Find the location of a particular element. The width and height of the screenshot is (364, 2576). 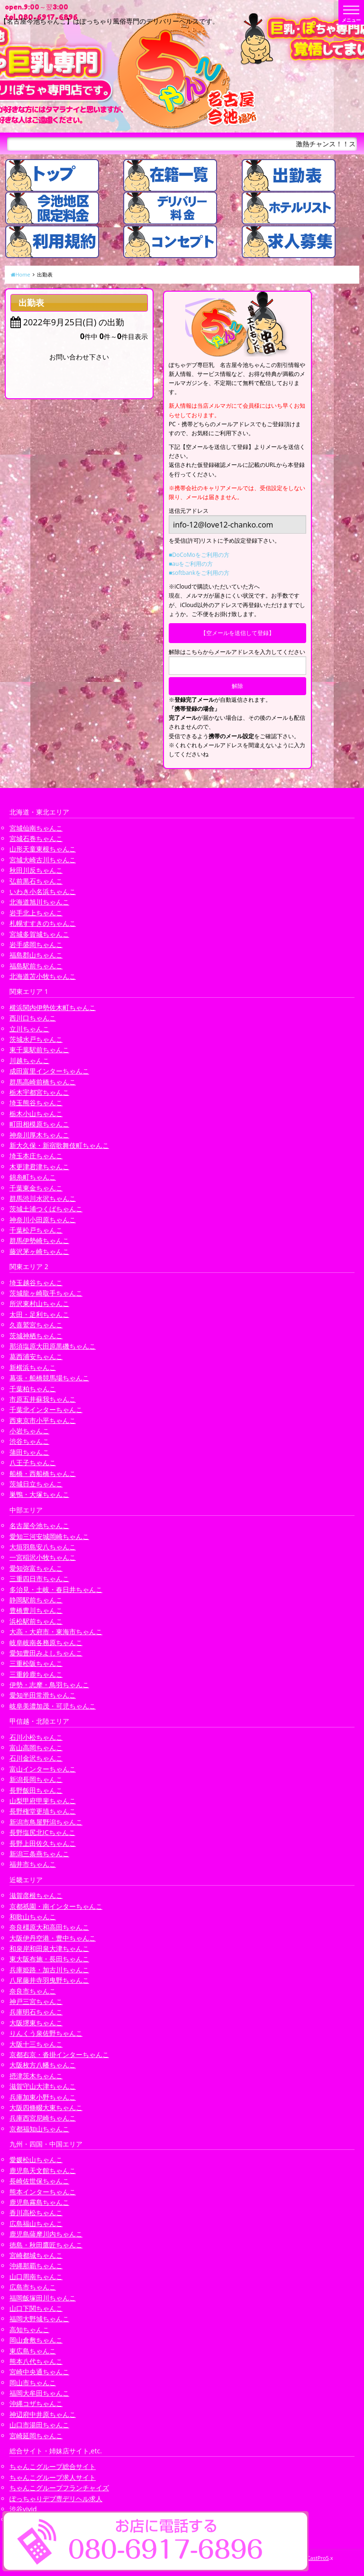

山口下関ちゃんこ is located at coordinates (36, 2308).